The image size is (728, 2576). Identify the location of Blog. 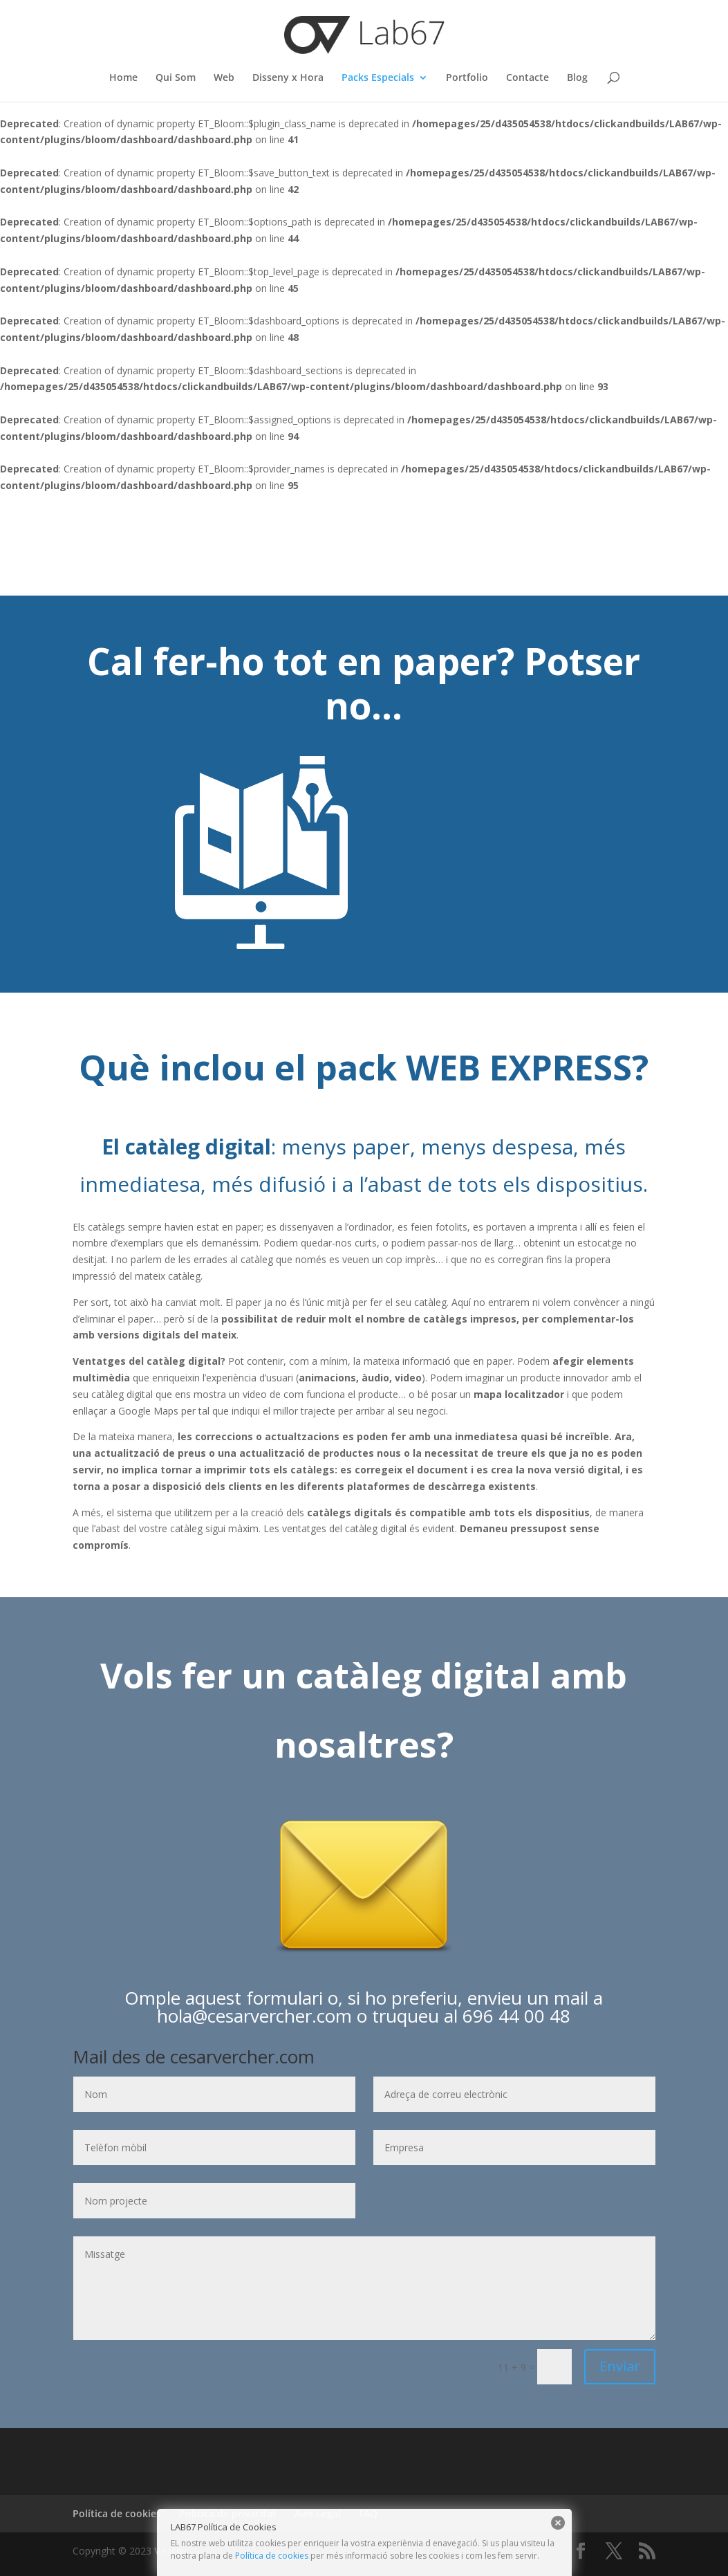
(577, 78).